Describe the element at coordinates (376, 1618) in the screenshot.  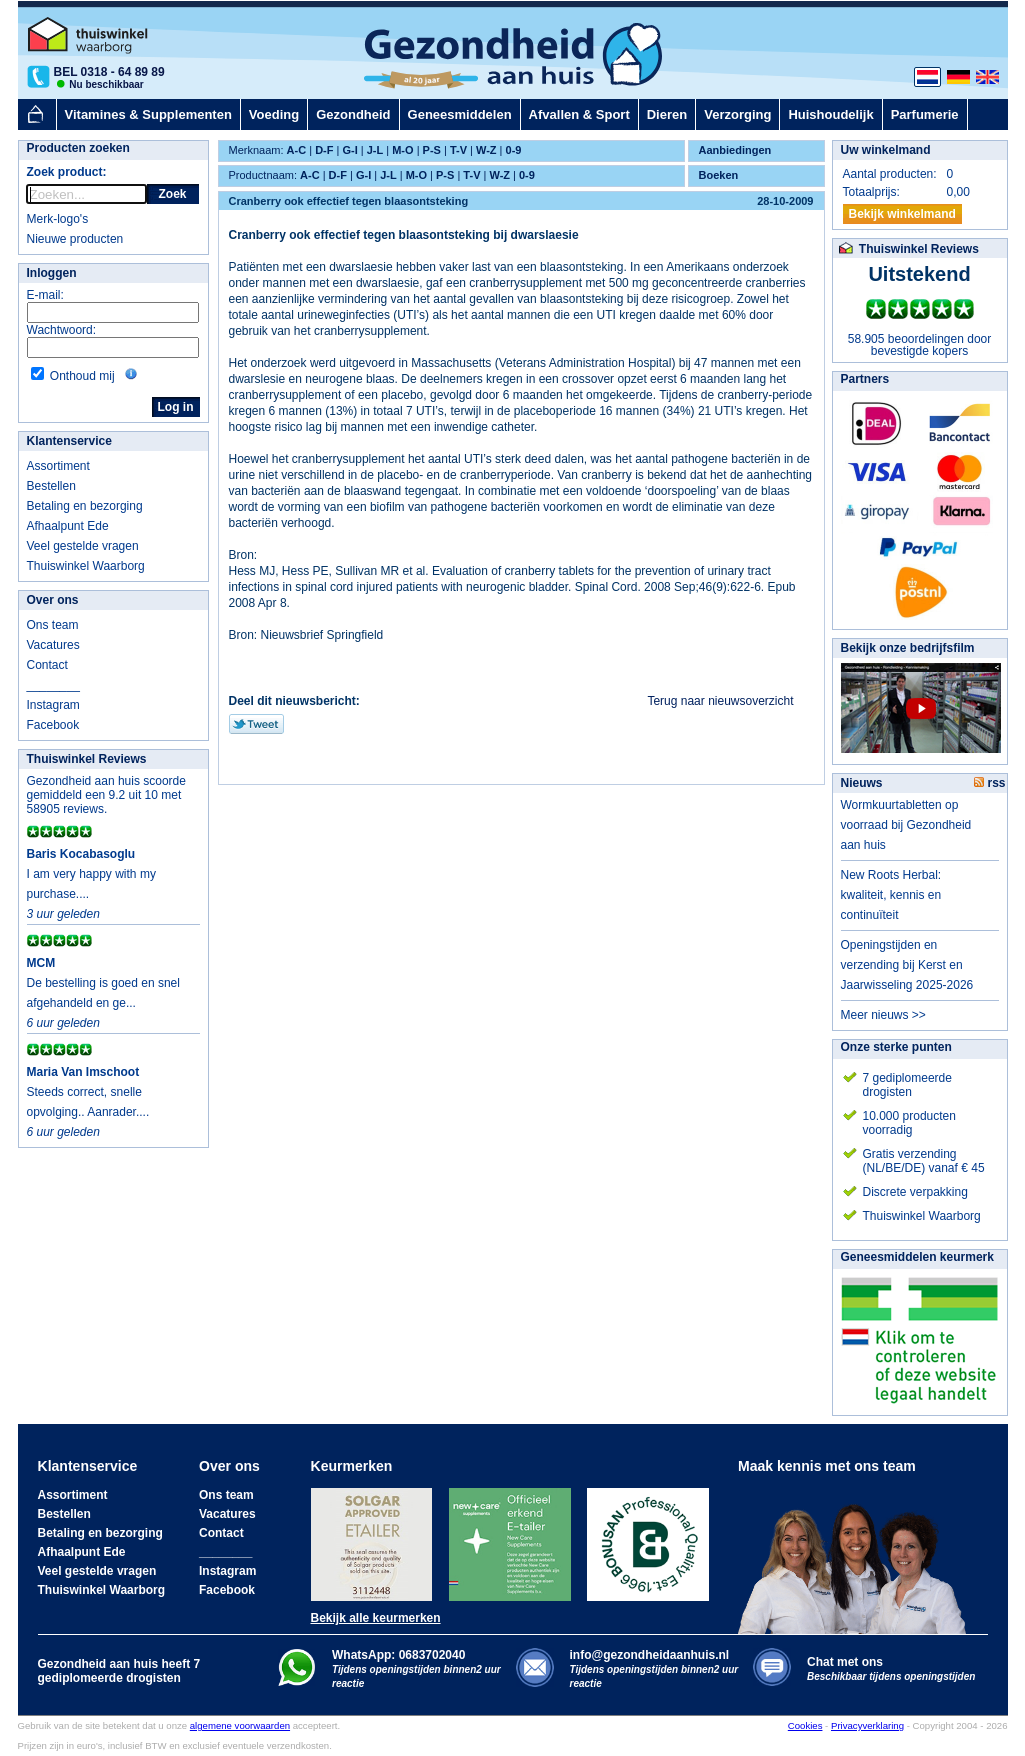
I see `Bekijk alle keurmerken` at that location.